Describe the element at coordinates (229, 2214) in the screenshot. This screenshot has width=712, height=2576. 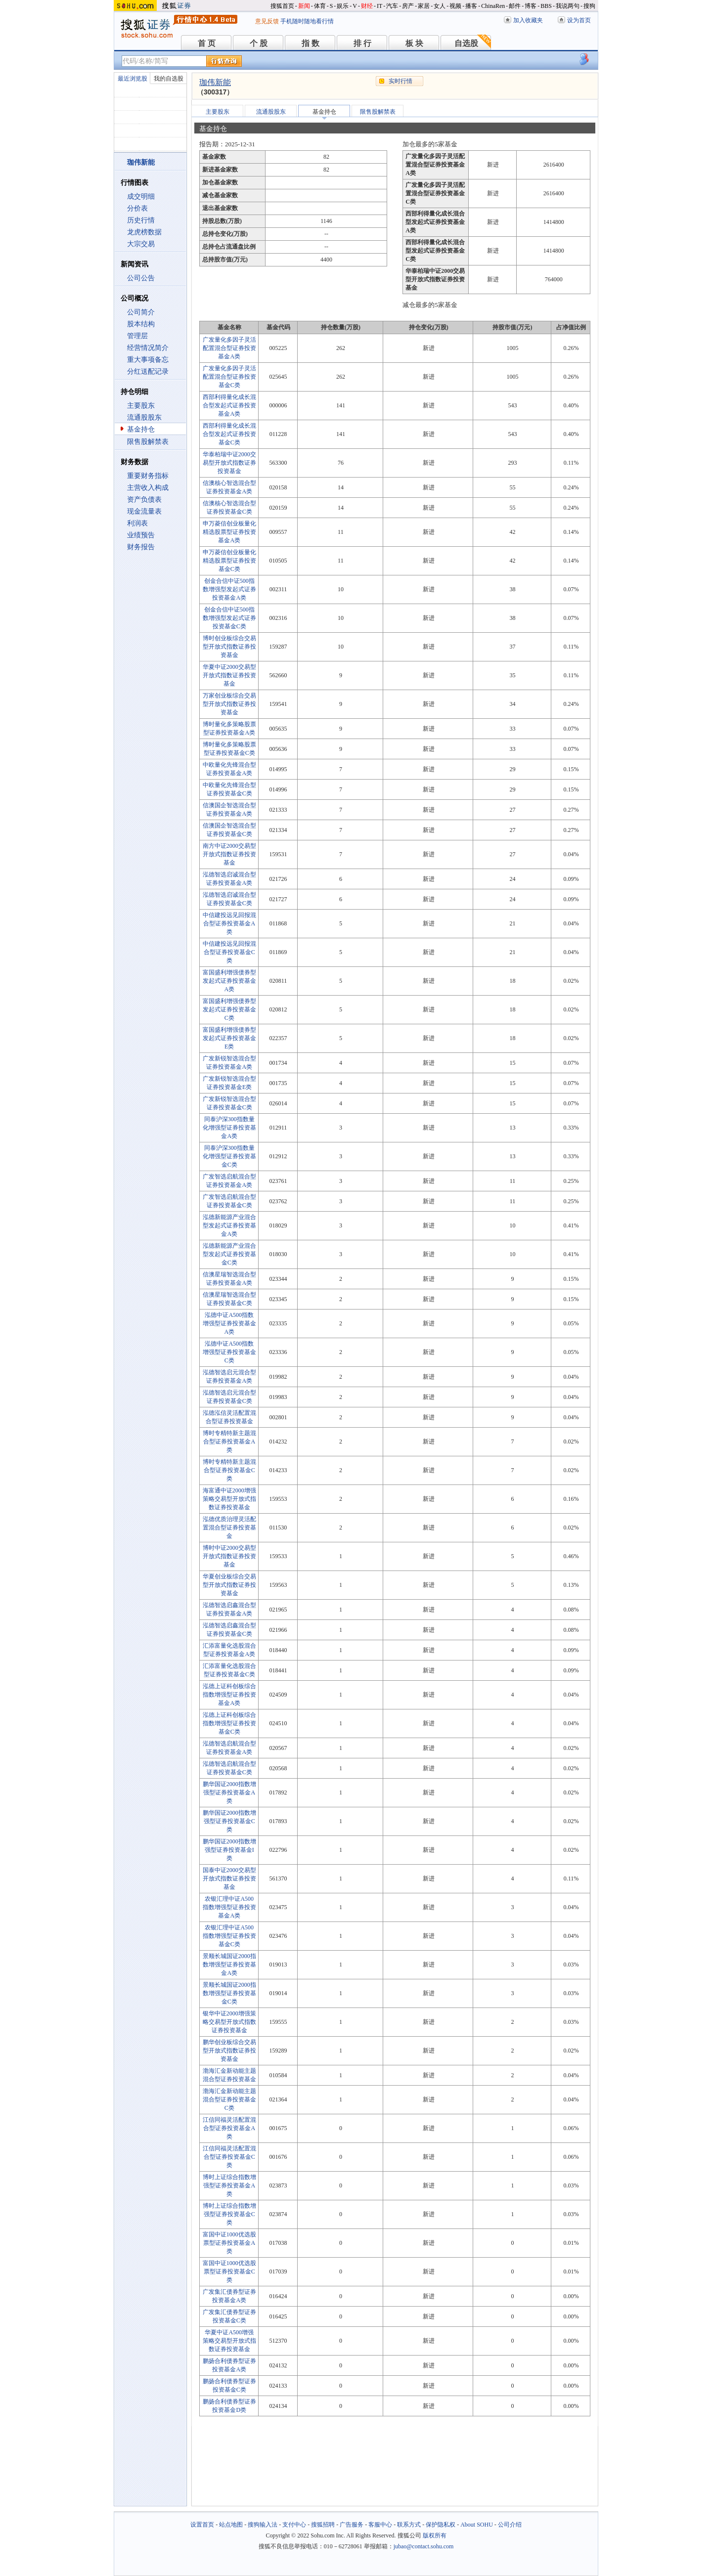
I see `博时上证综合指数增强型证券投资基金C类` at that location.